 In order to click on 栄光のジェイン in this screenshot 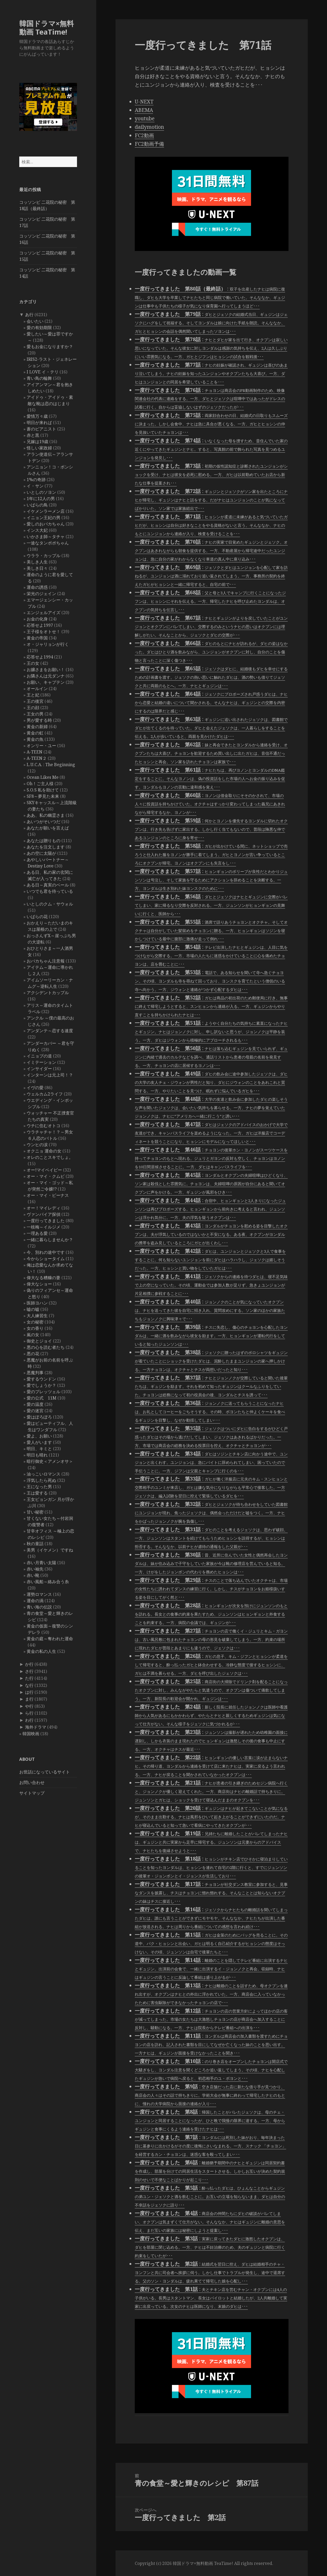, I will do `click(41, 593)`.